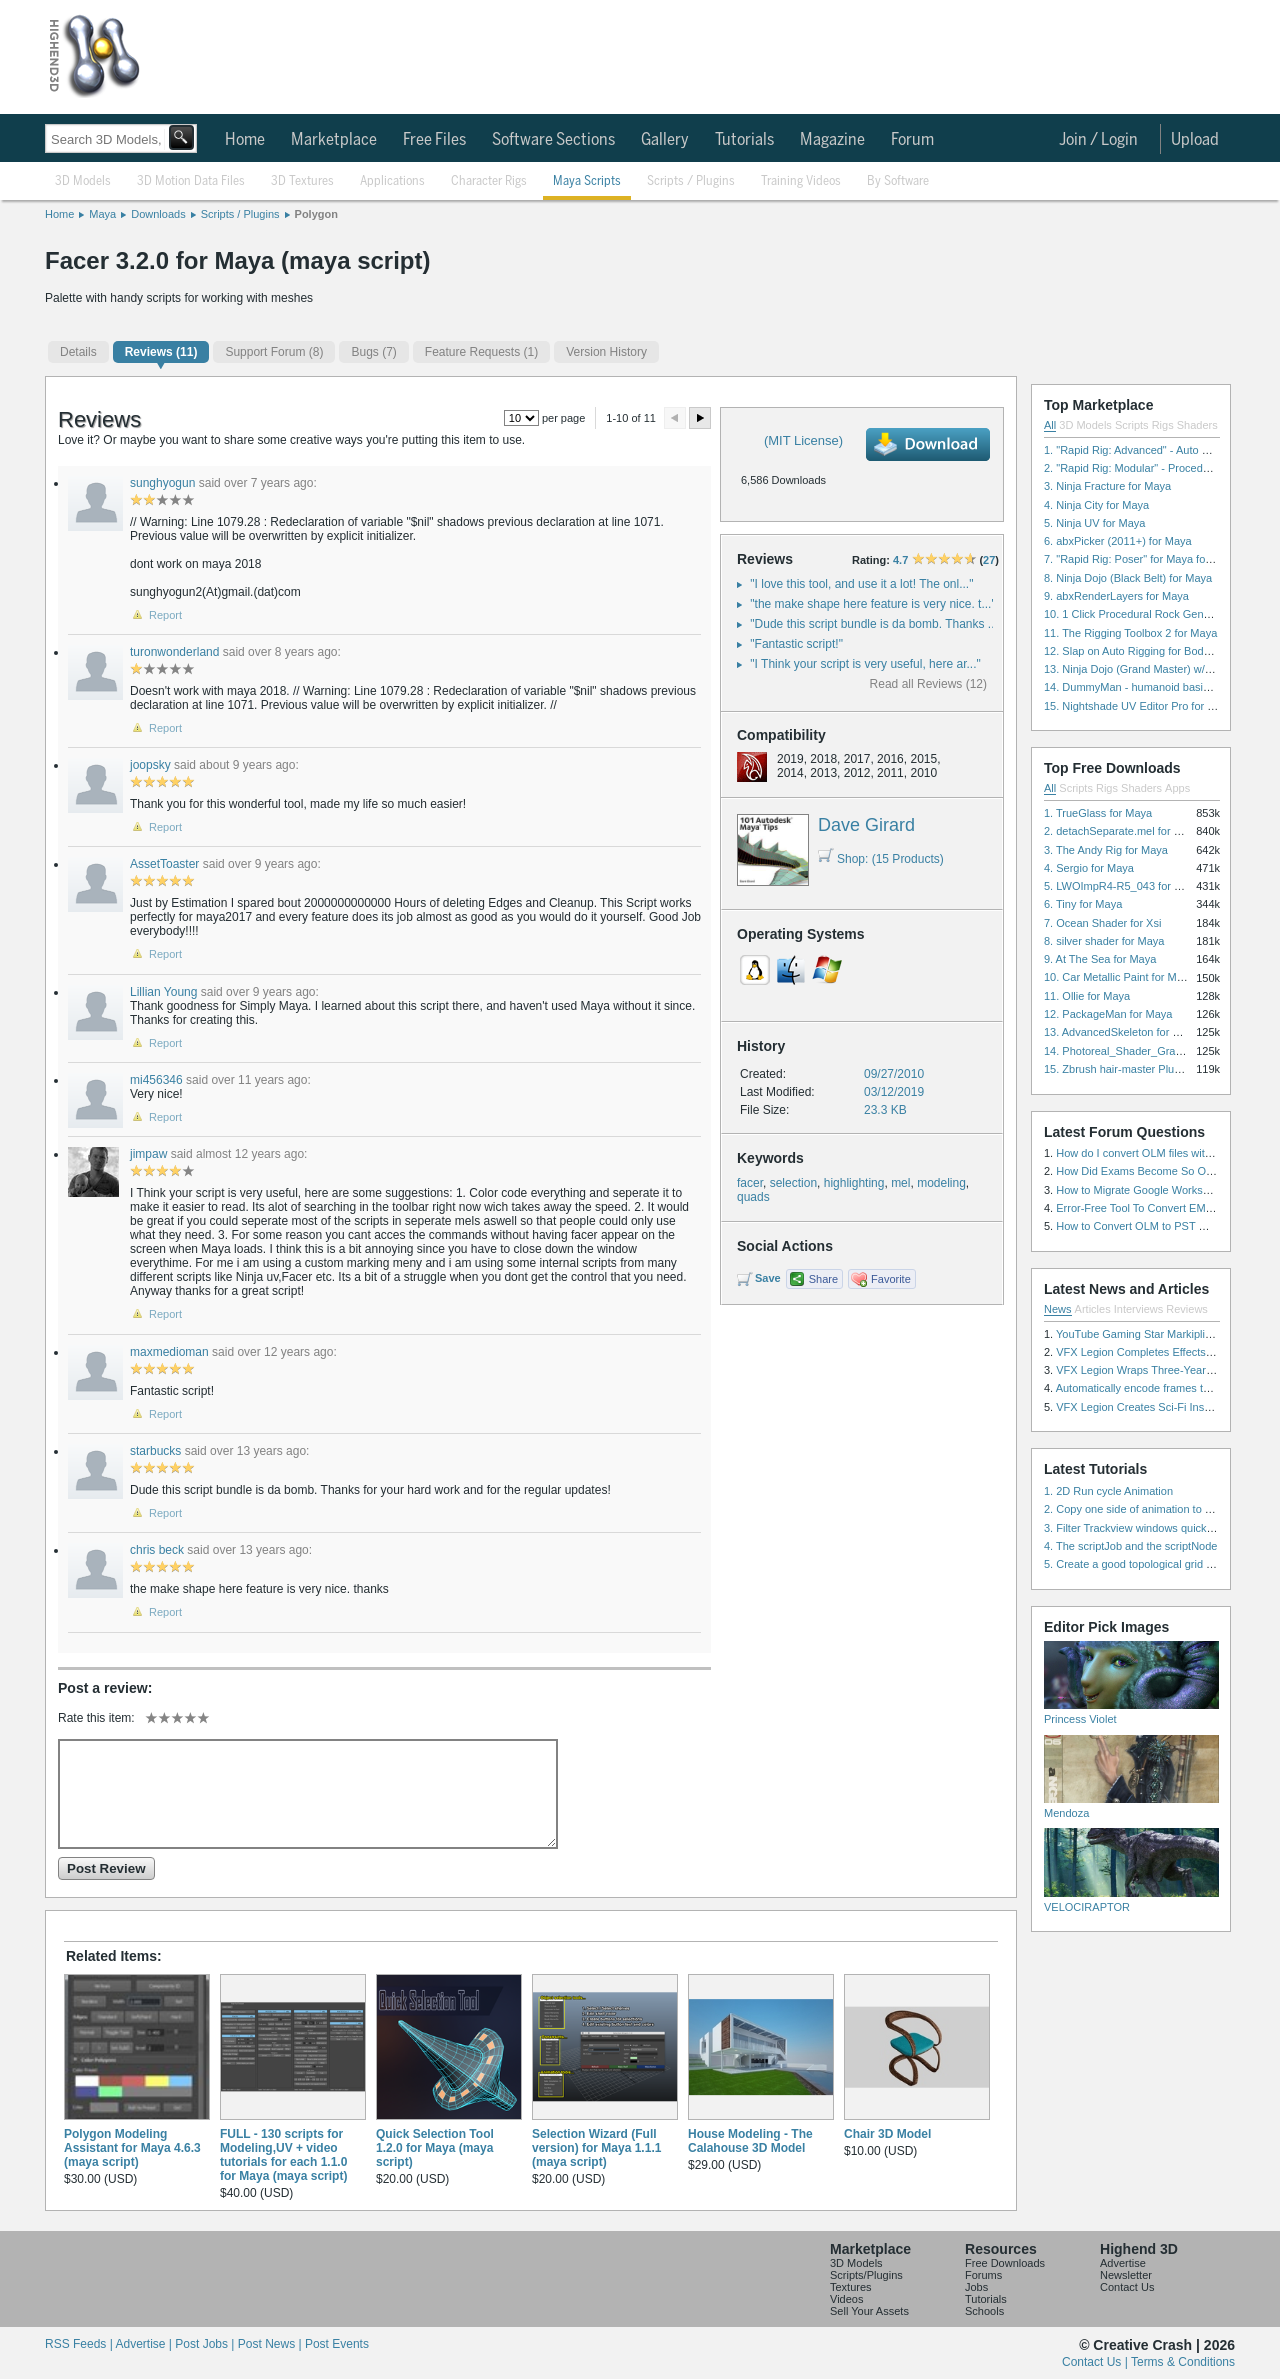 This screenshot has height=2379, width=1280. I want to click on Forums, so click(983, 2275).